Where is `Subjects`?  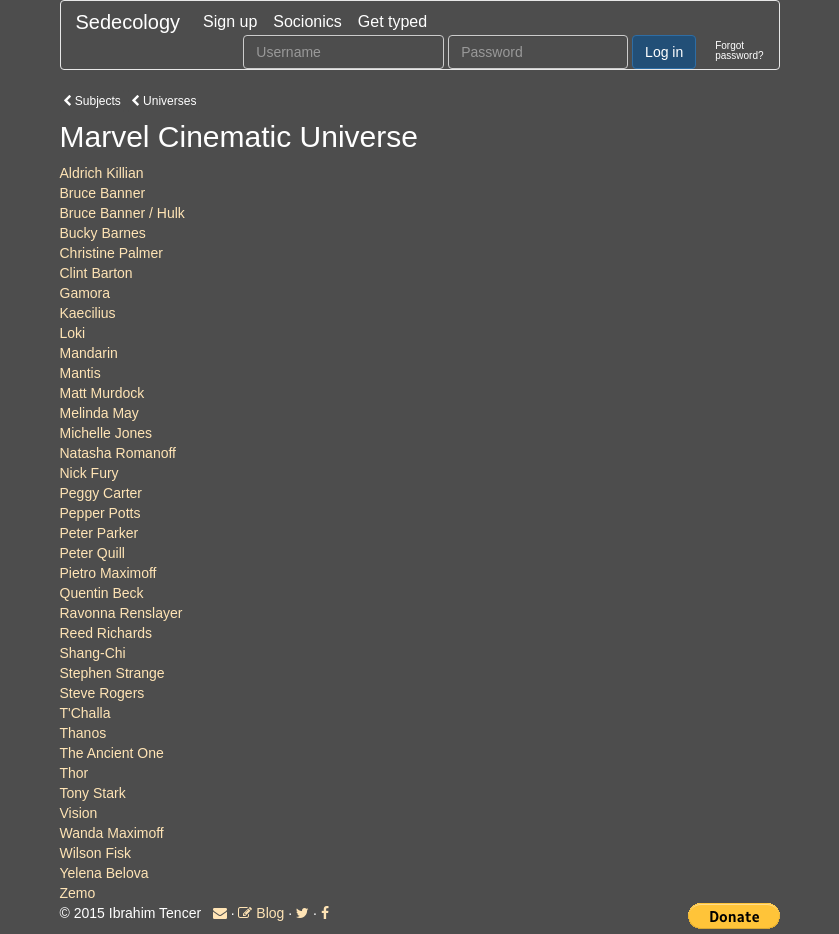 Subjects is located at coordinates (92, 101).